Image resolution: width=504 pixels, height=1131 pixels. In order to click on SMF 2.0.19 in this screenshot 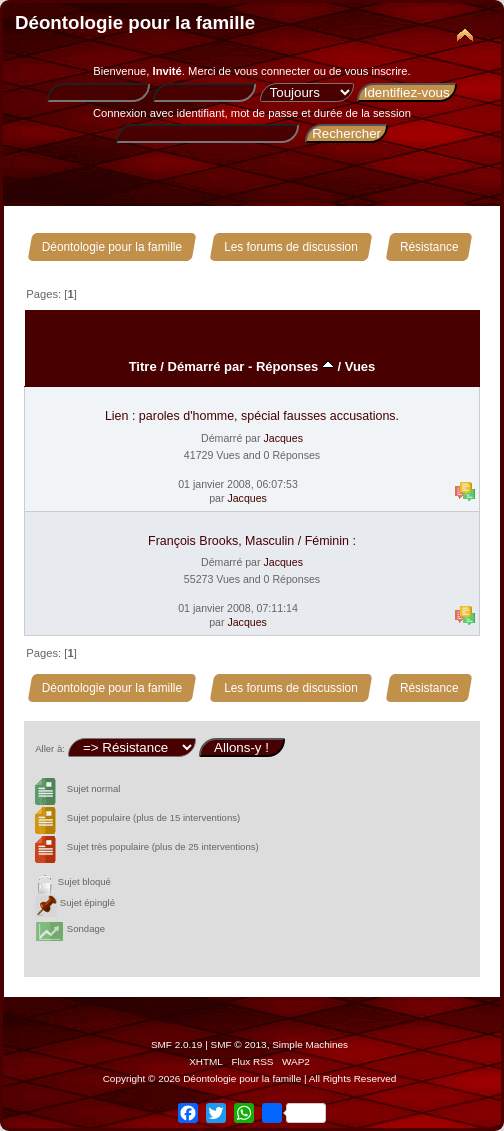, I will do `click(177, 1044)`.